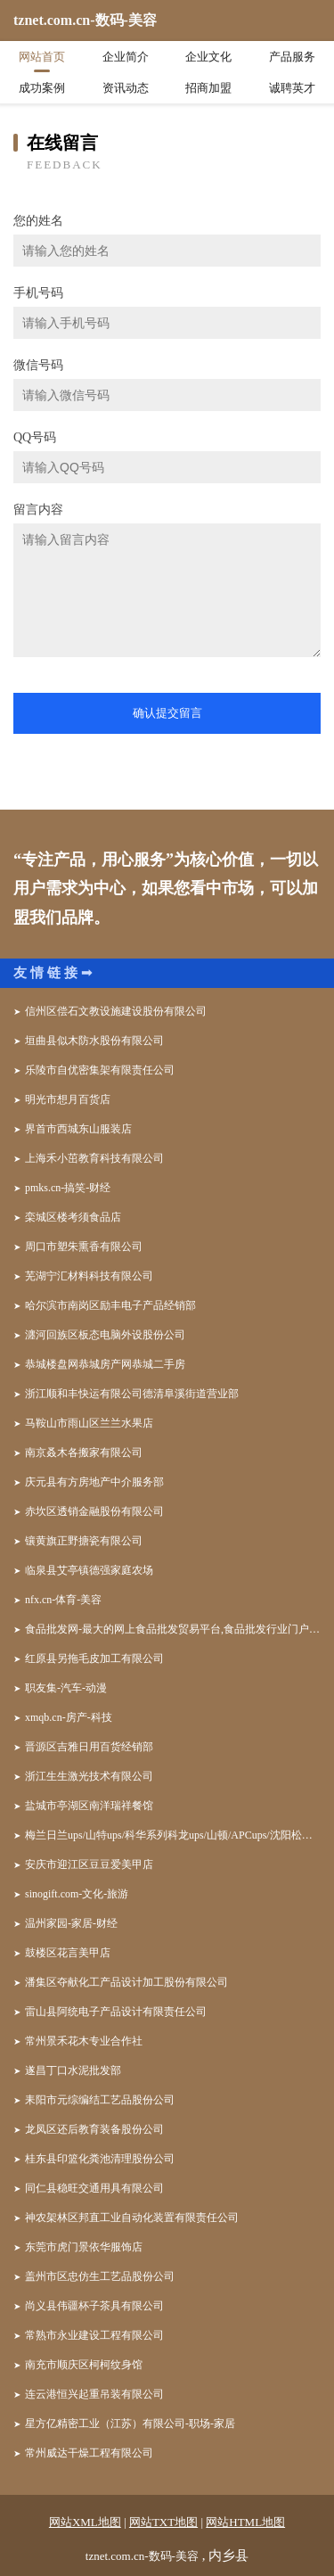 Image resolution: width=334 pixels, height=2576 pixels. I want to click on 晋源区吉雅日用百货经销部, so click(89, 1747).